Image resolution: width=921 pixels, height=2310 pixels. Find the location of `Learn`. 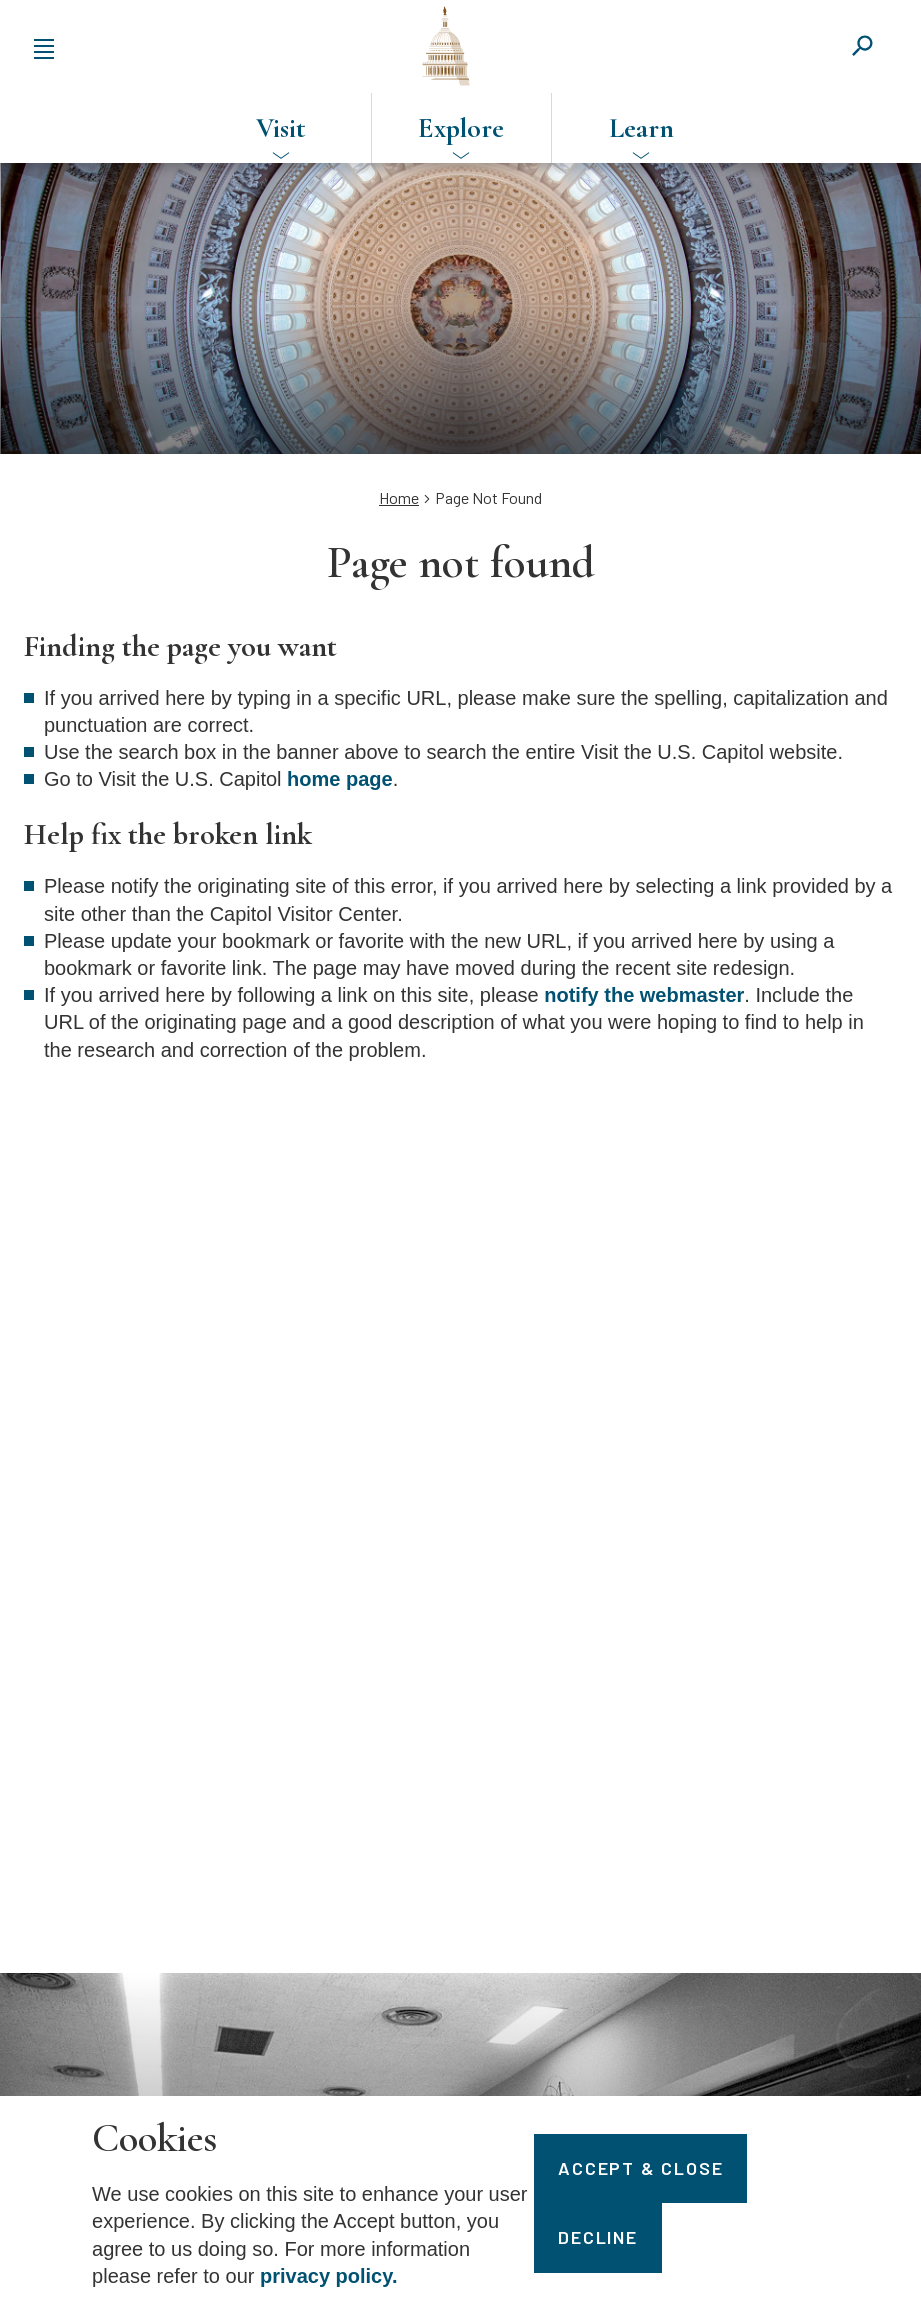

Learn is located at coordinates (641, 128).